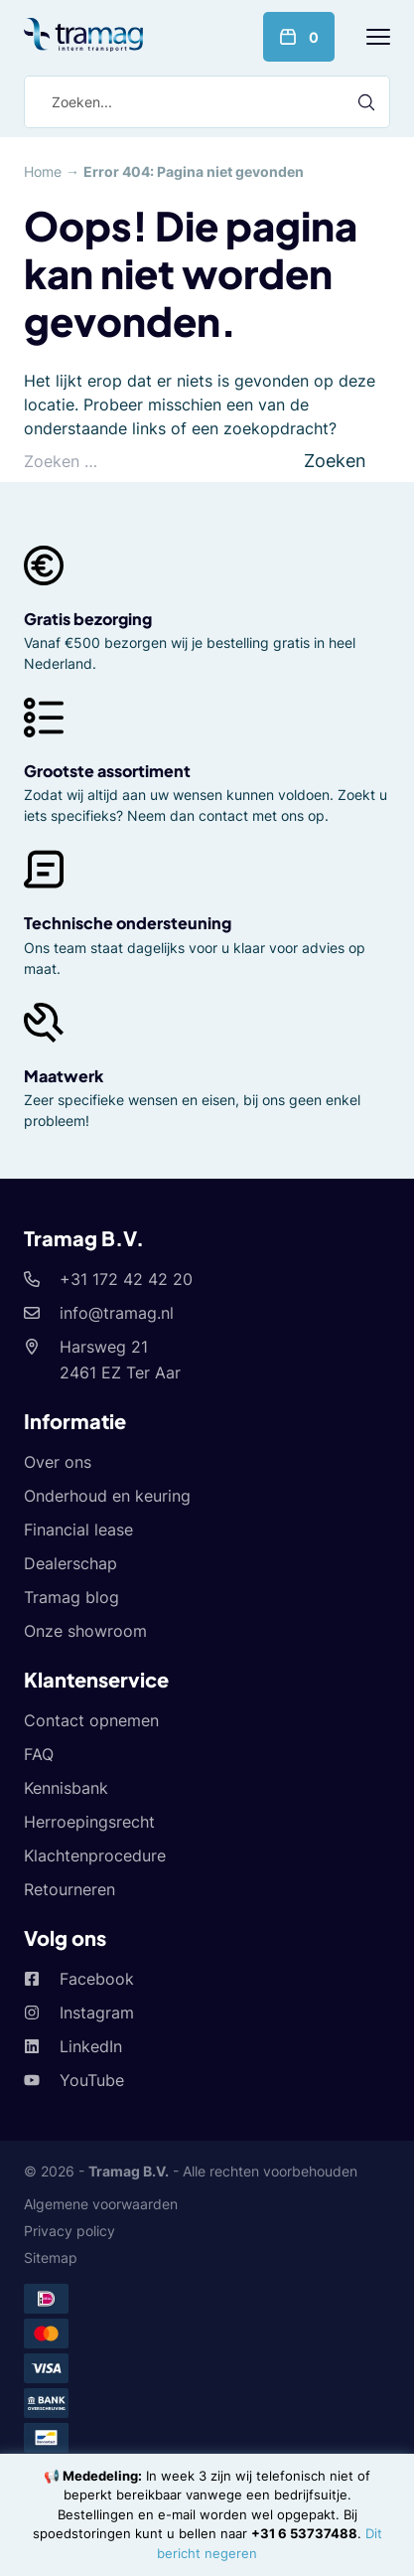 The height and width of the screenshot is (2576, 414). Describe the element at coordinates (101, 2203) in the screenshot. I see `Algemene voorwaarden` at that location.